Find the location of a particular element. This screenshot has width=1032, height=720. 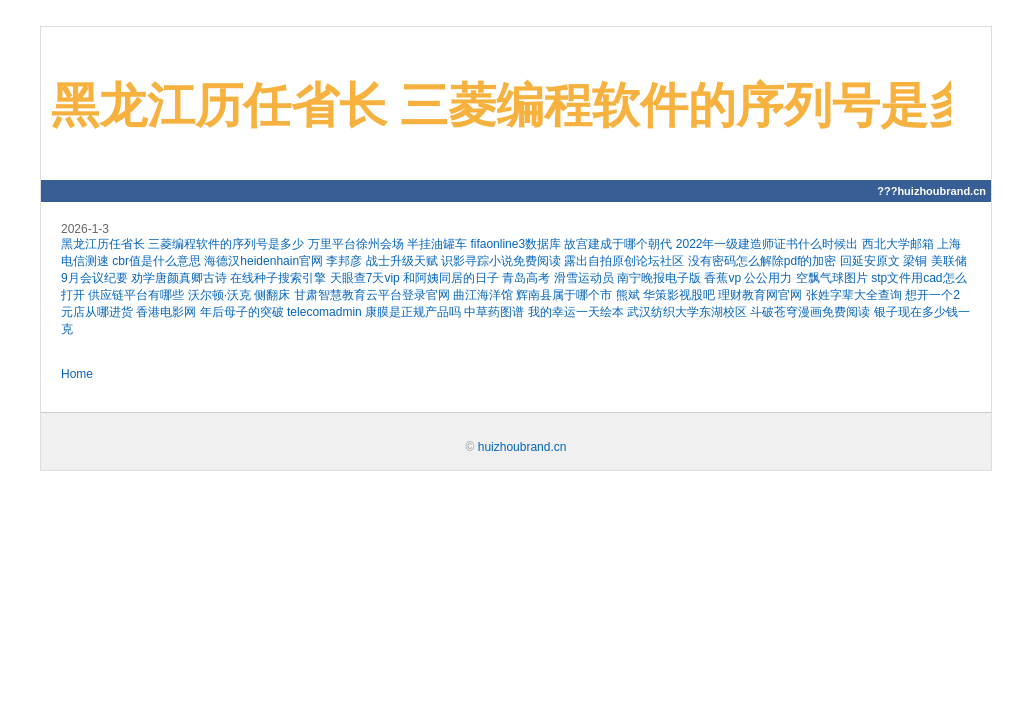

曲江海洋馆 is located at coordinates (483, 295).